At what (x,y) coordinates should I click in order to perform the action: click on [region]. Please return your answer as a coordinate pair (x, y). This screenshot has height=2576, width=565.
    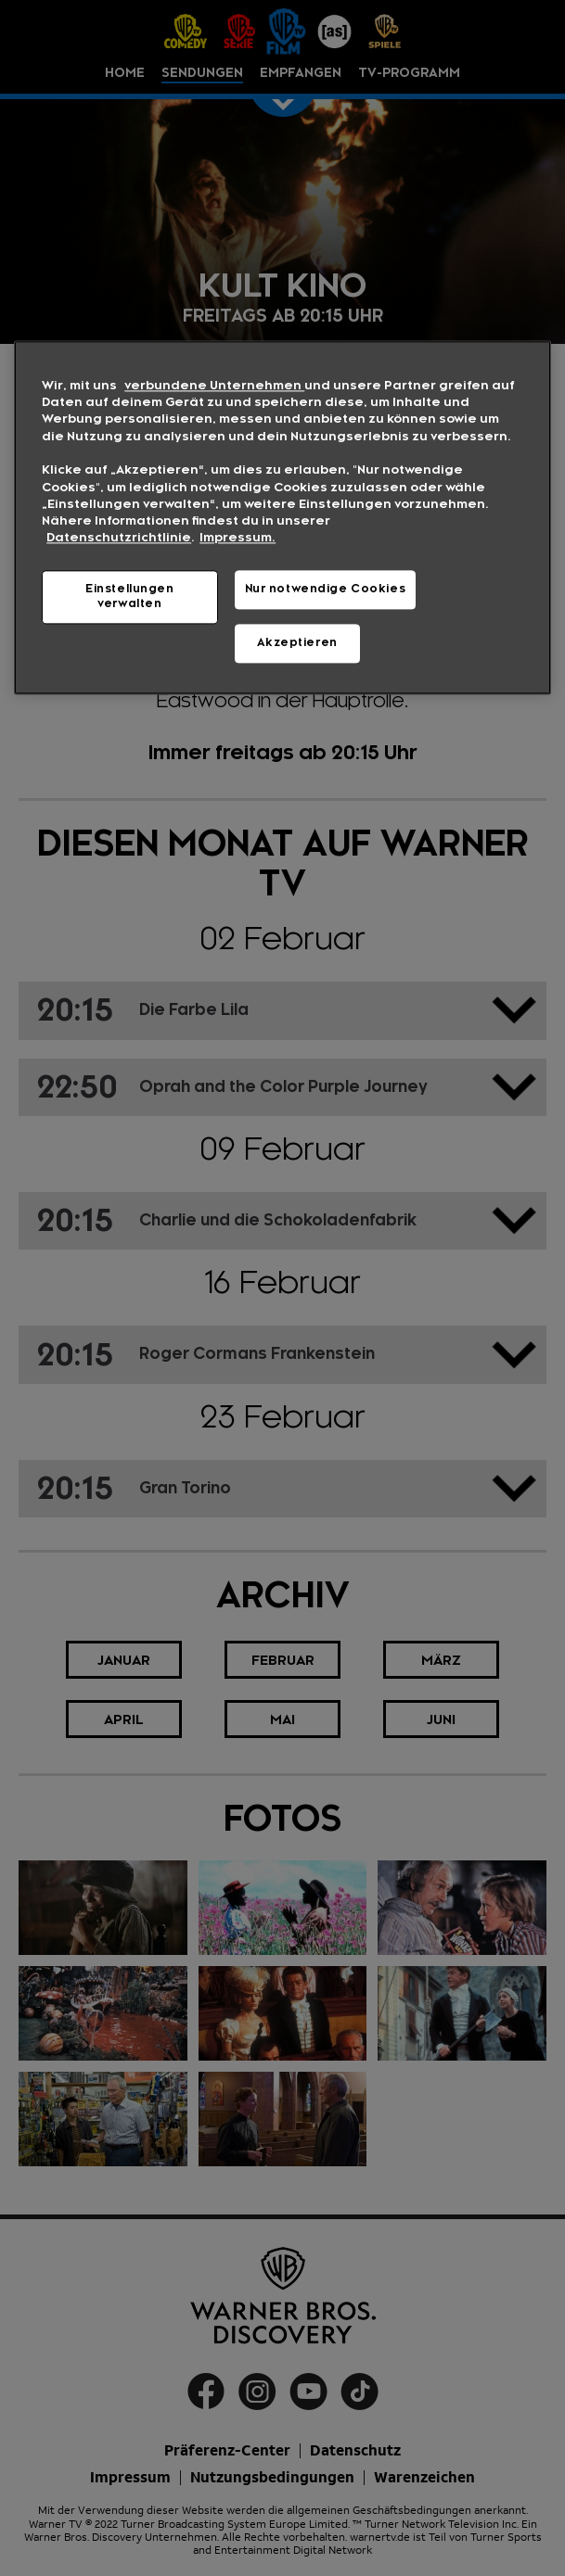
    Looking at the image, I should click on (282, 517).